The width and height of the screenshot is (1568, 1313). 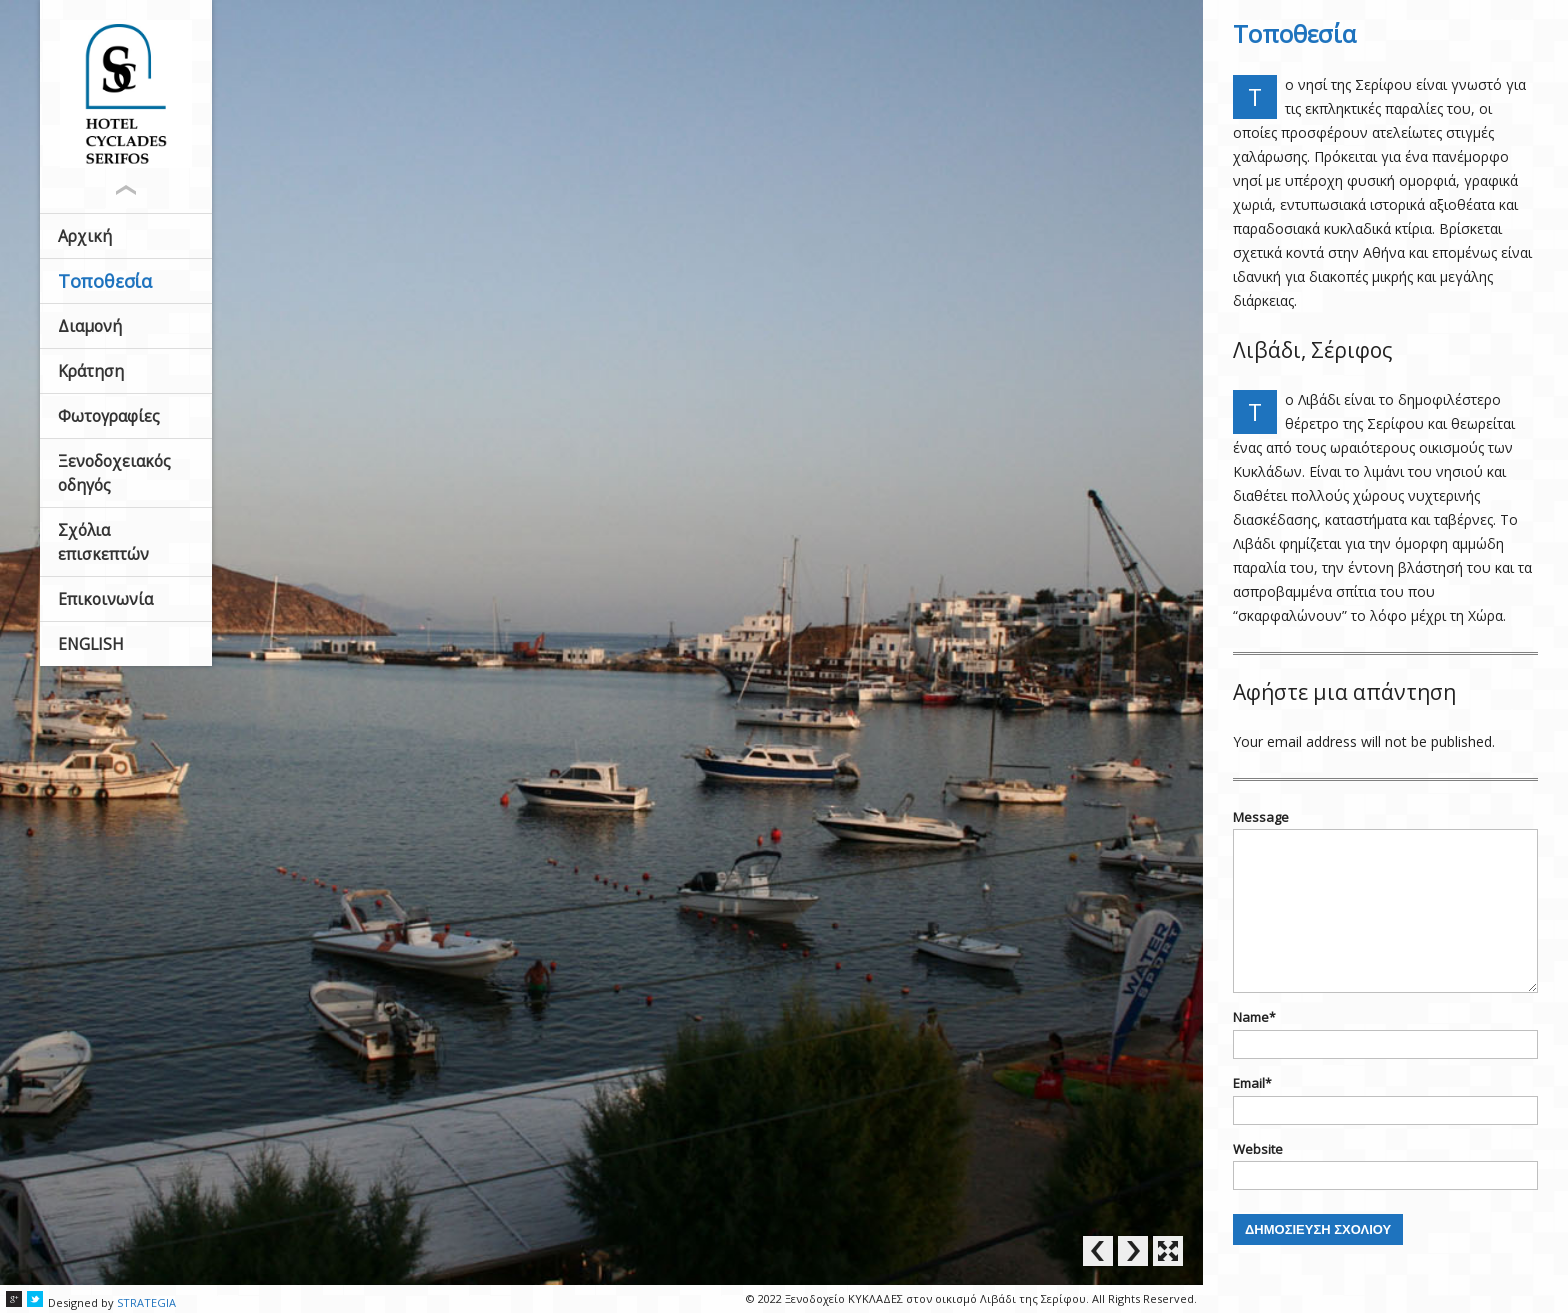 What do you see at coordinates (93, 371) in the screenshot?
I see `Κράτηση` at bounding box center [93, 371].